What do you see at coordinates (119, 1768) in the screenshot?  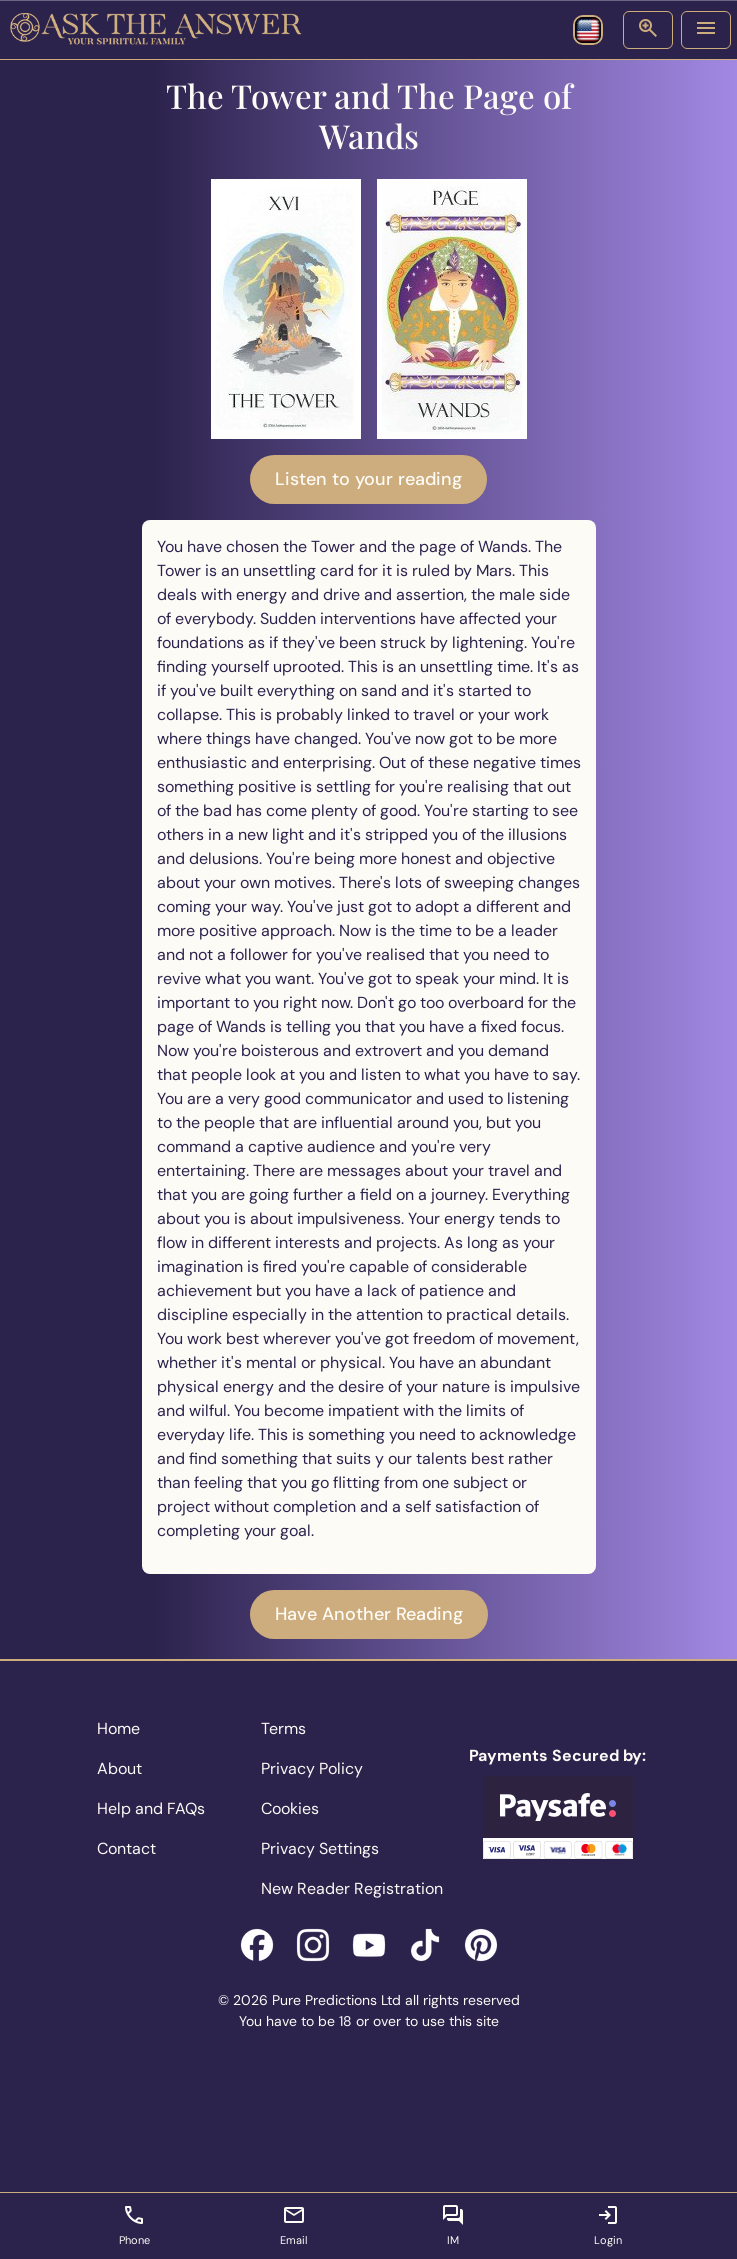 I see `About` at bounding box center [119, 1768].